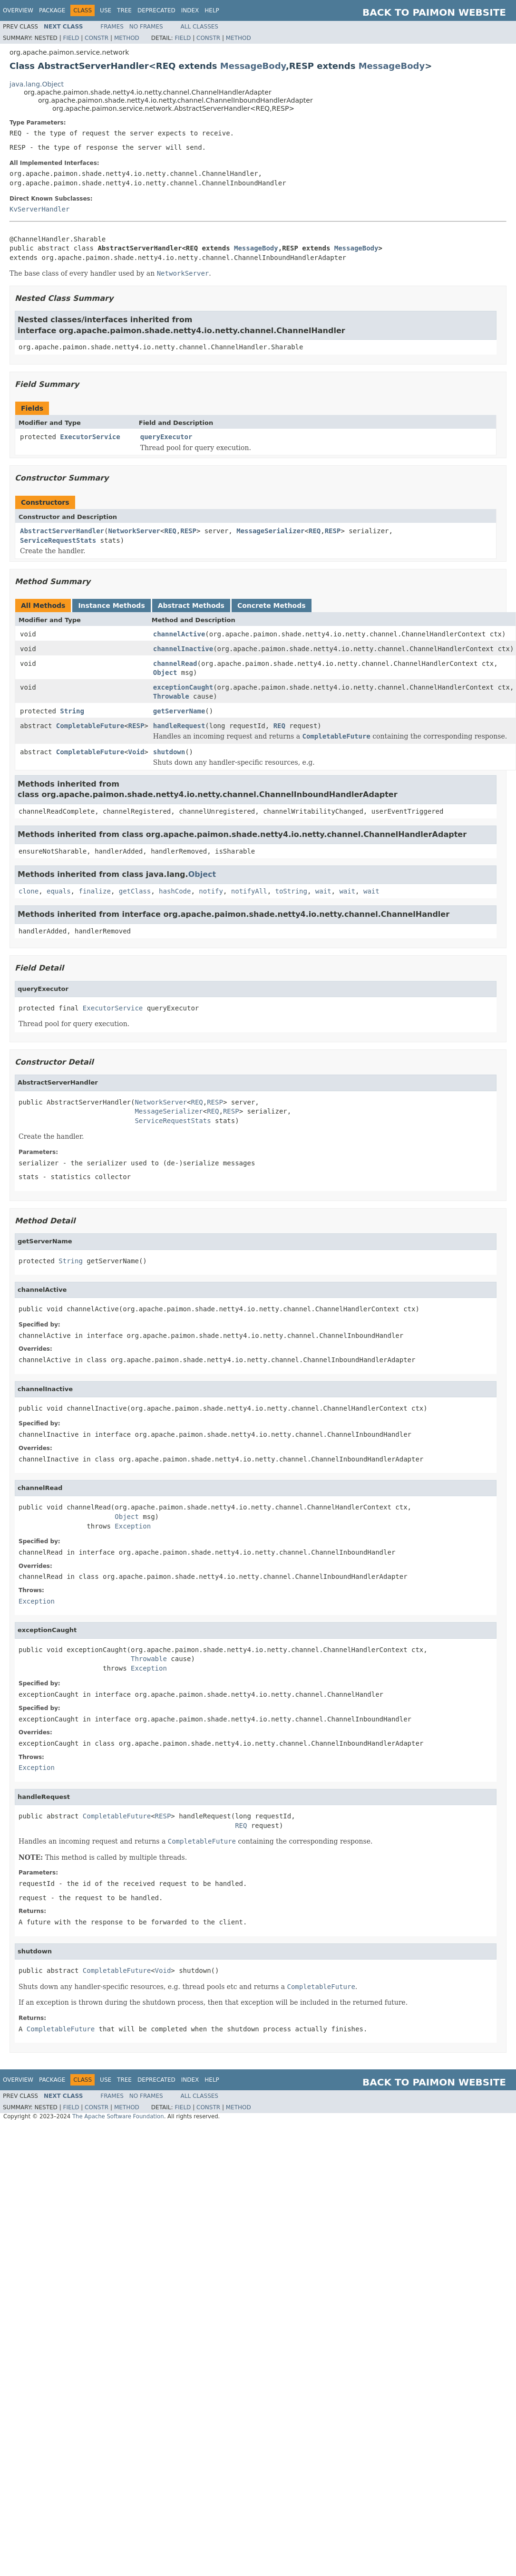 This screenshot has width=516, height=2576. Describe the element at coordinates (71, 38) in the screenshot. I see `Field` at that location.